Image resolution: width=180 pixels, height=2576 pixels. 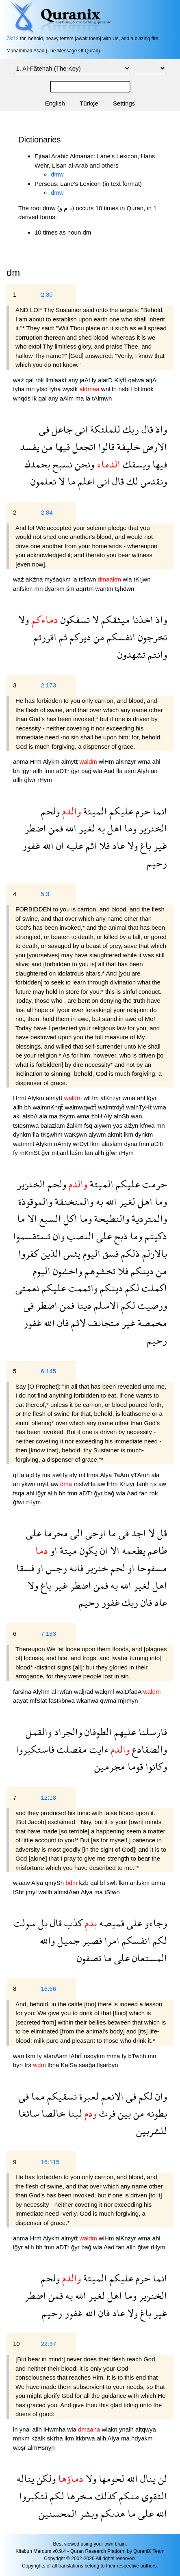 I want to click on fSbr, so click(x=19, y=1892).